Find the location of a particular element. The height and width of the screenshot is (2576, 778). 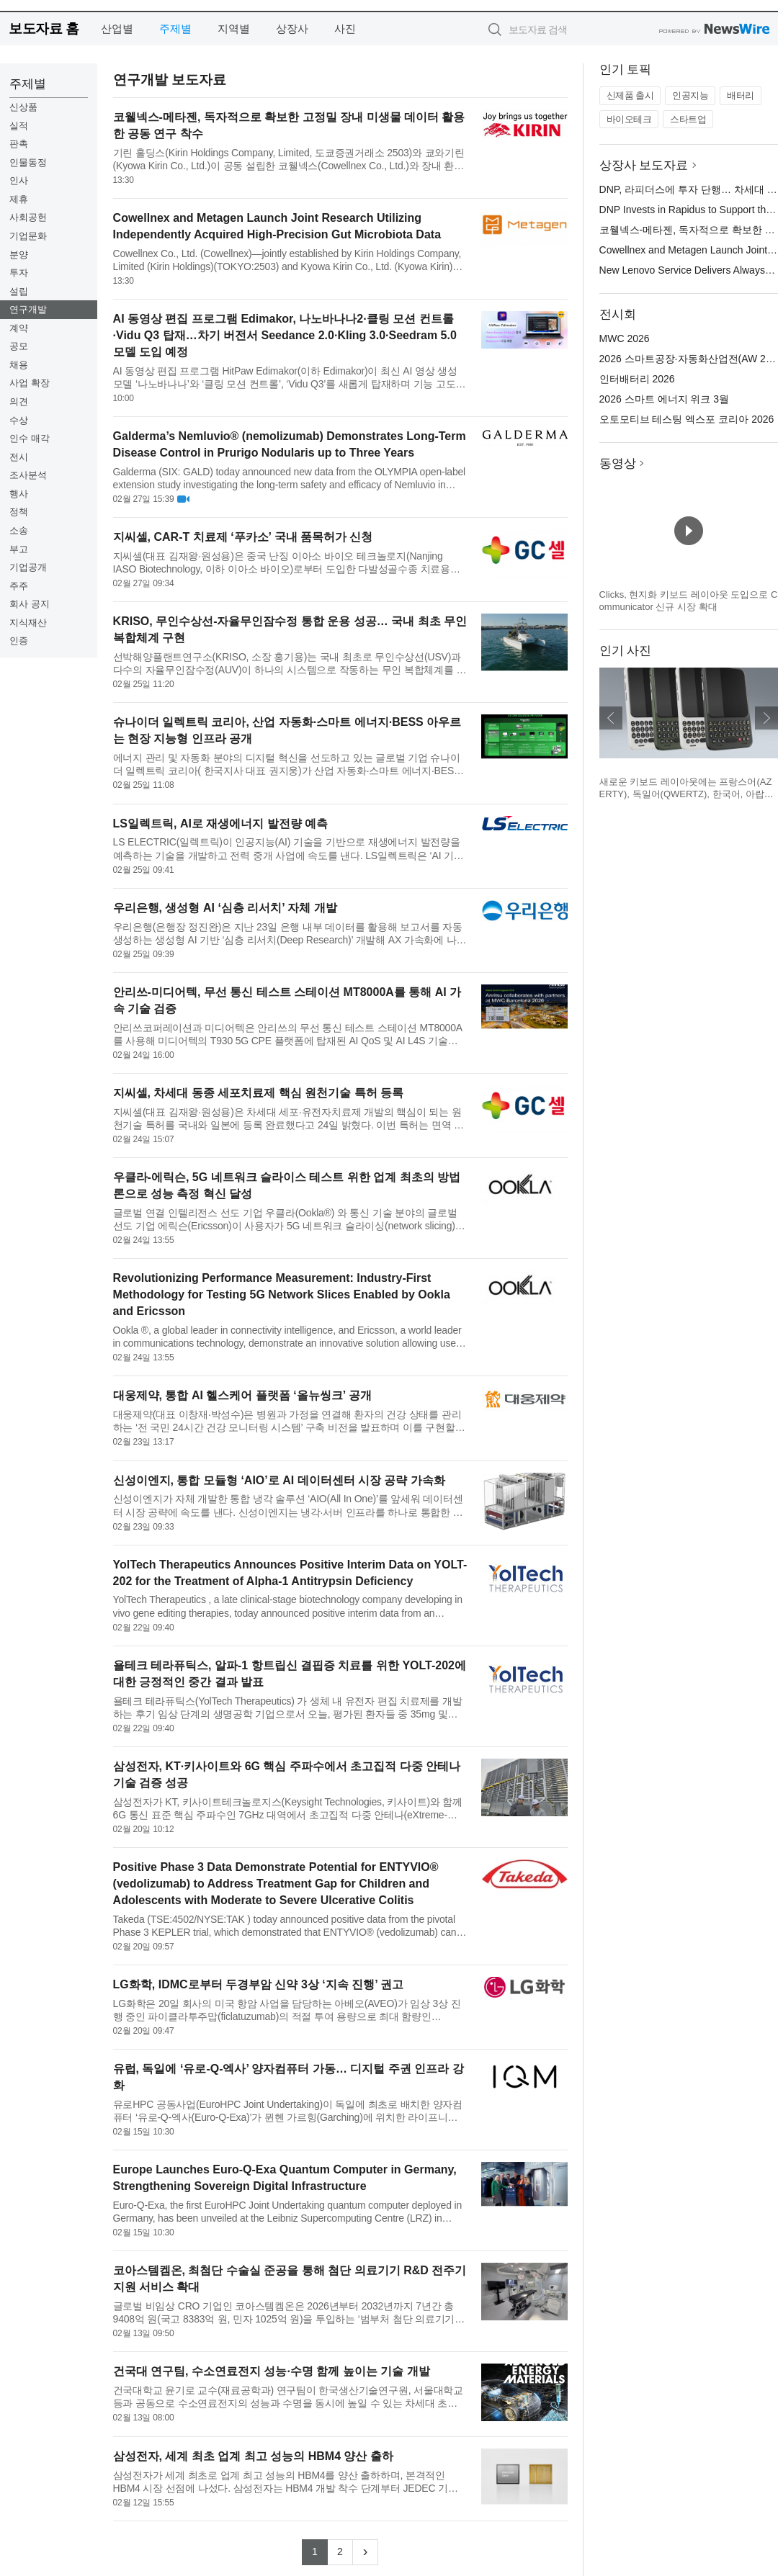

LS일렉트릭, AI로 재생에너지 발전량 예측 is located at coordinates (220, 823).